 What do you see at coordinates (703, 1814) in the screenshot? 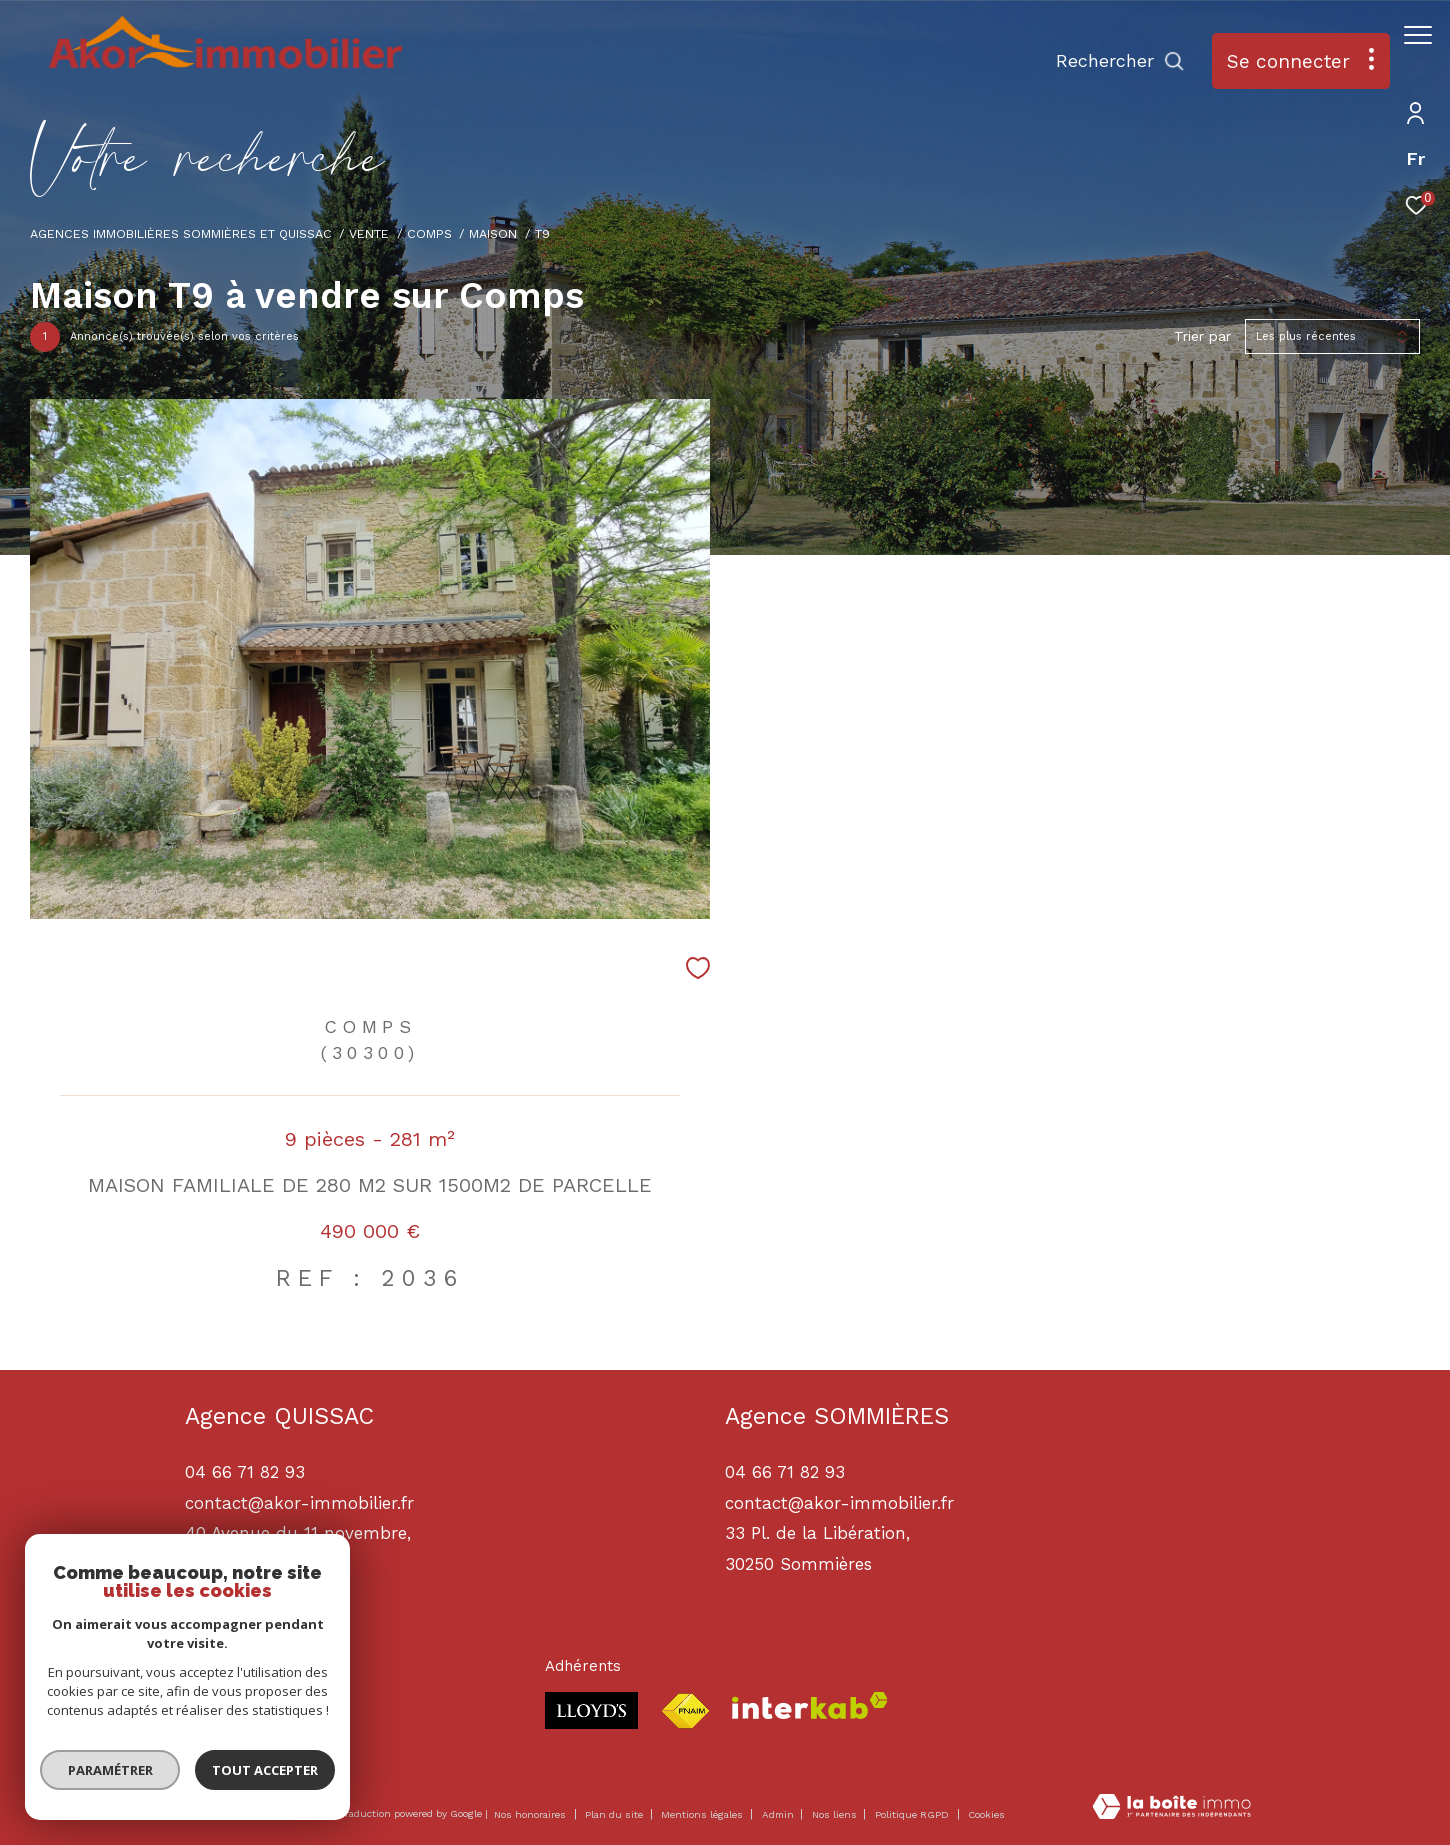
I see `Mentions légales` at bounding box center [703, 1814].